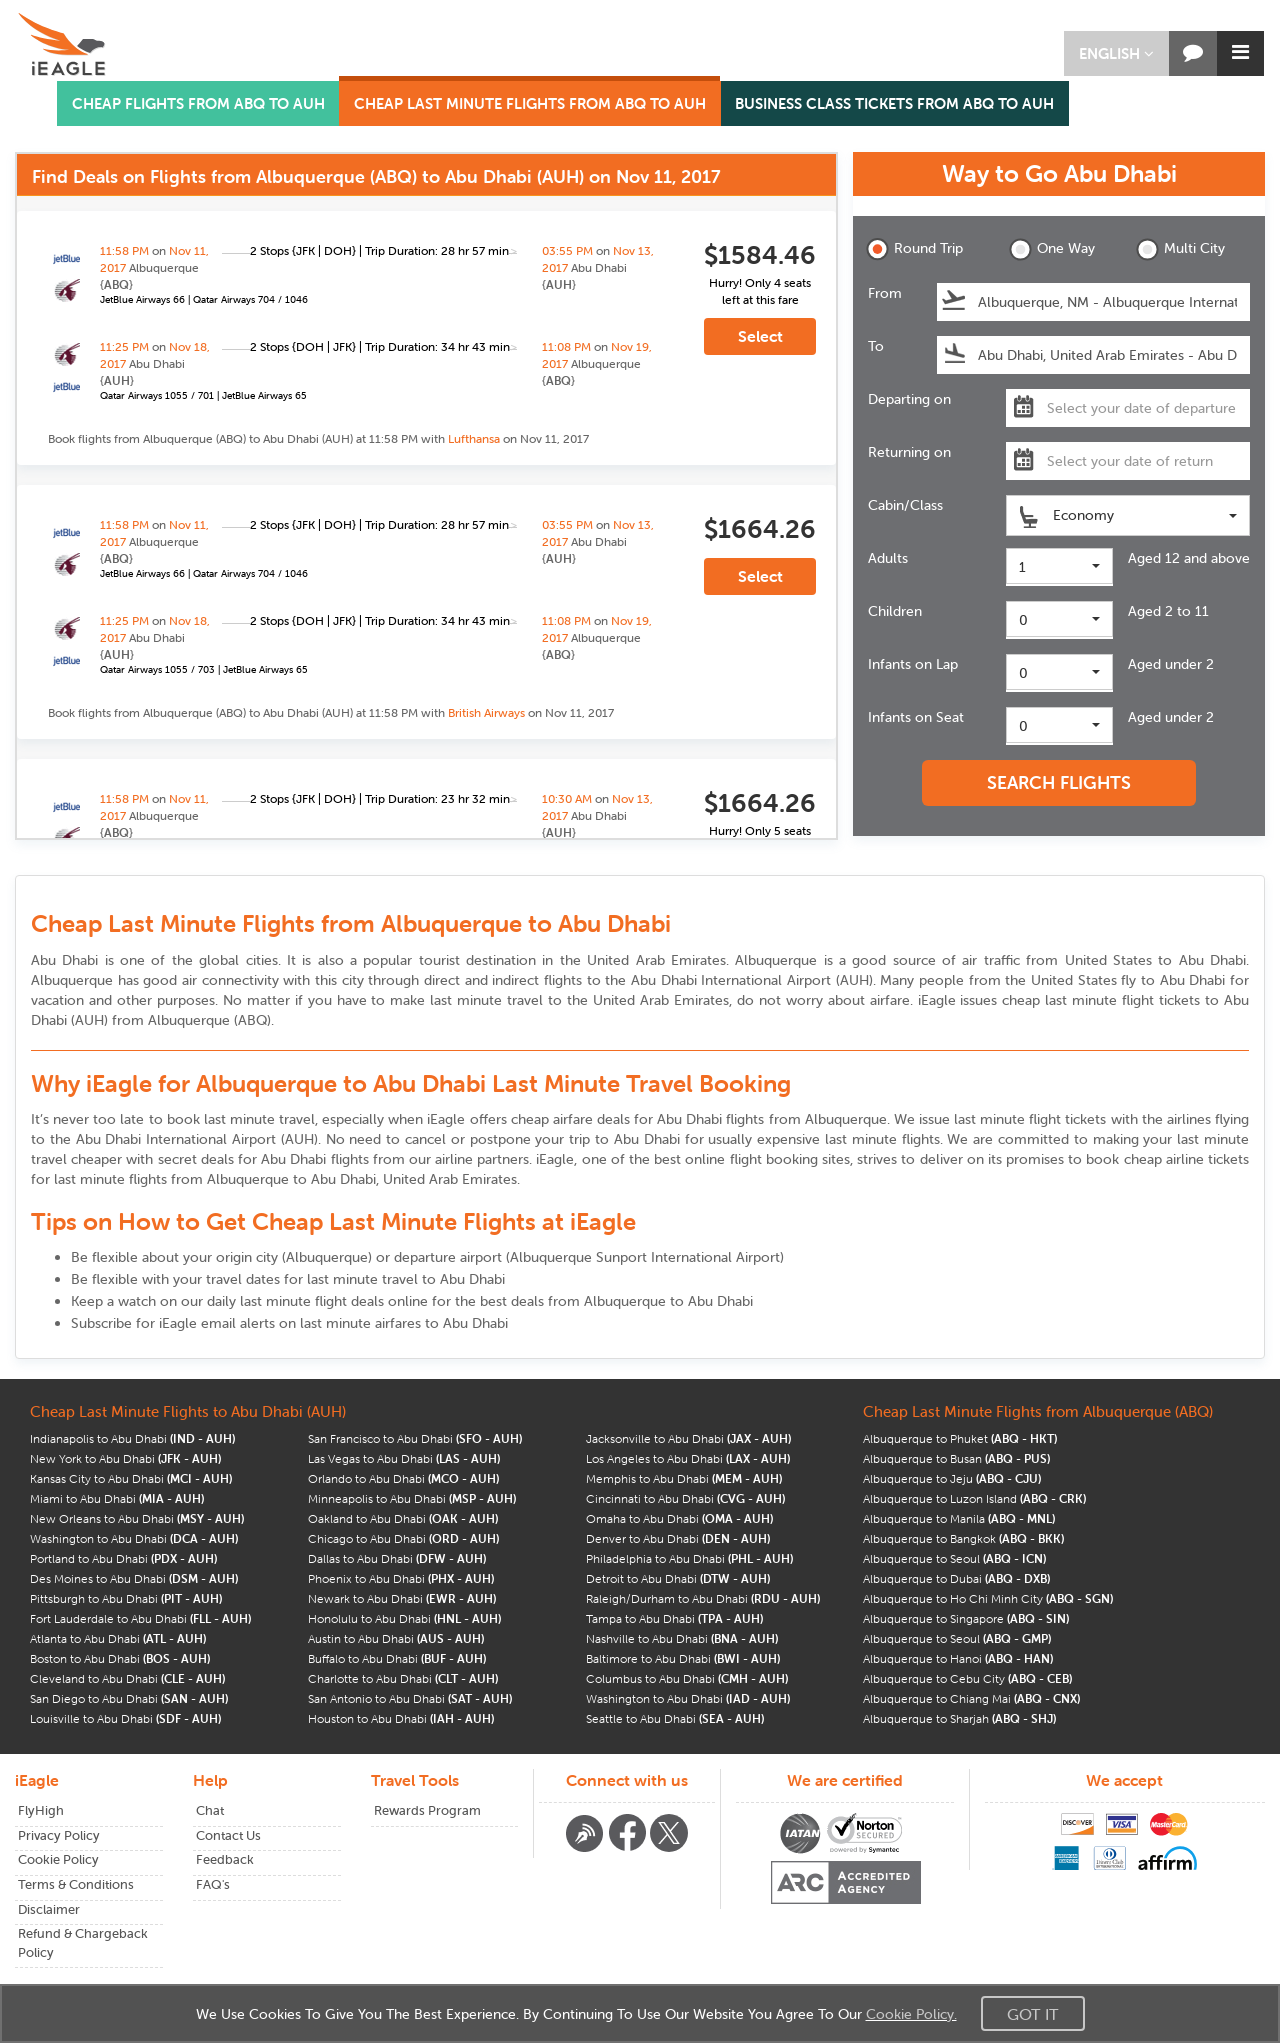 This screenshot has width=1280, height=2043. I want to click on Buffalo to Abu Dhabi, so click(397, 1658).